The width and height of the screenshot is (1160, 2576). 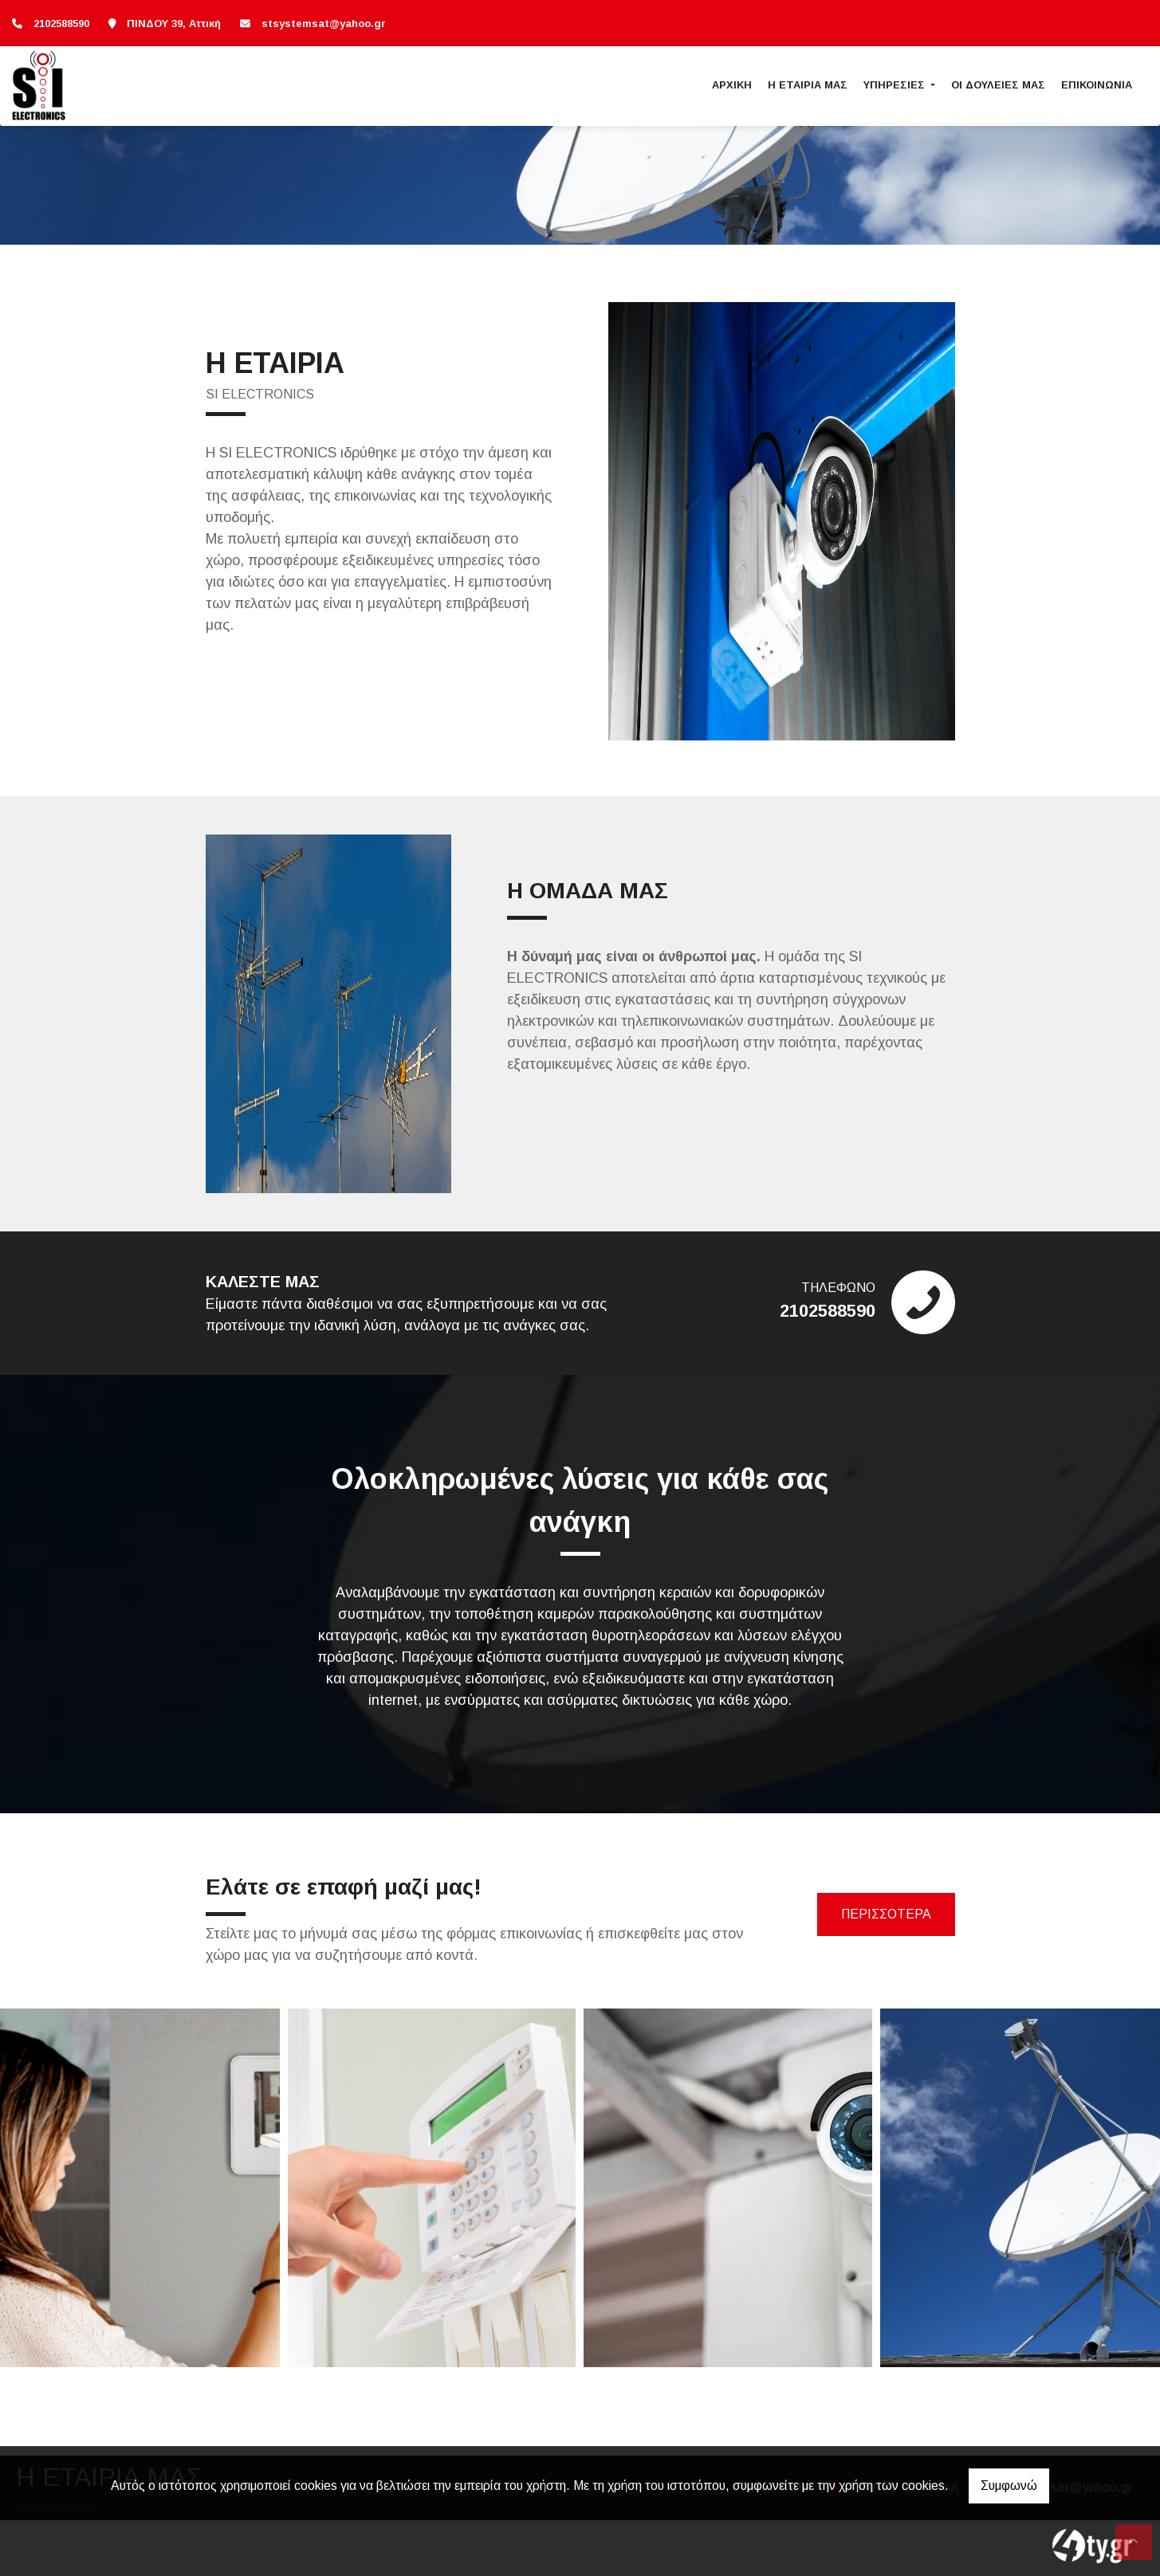 I want to click on ΟΙ ΔΟΥΛΕΙΕΣ ΜΑΣ, so click(x=998, y=85).